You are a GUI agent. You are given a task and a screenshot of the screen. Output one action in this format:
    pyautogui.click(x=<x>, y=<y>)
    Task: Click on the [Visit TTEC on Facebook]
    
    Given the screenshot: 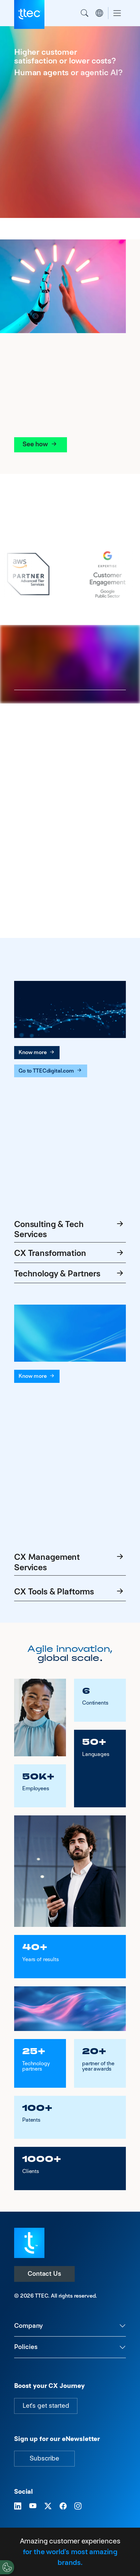 What is the action you would take?
    pyautogui.click(x=63, y=2506)
    